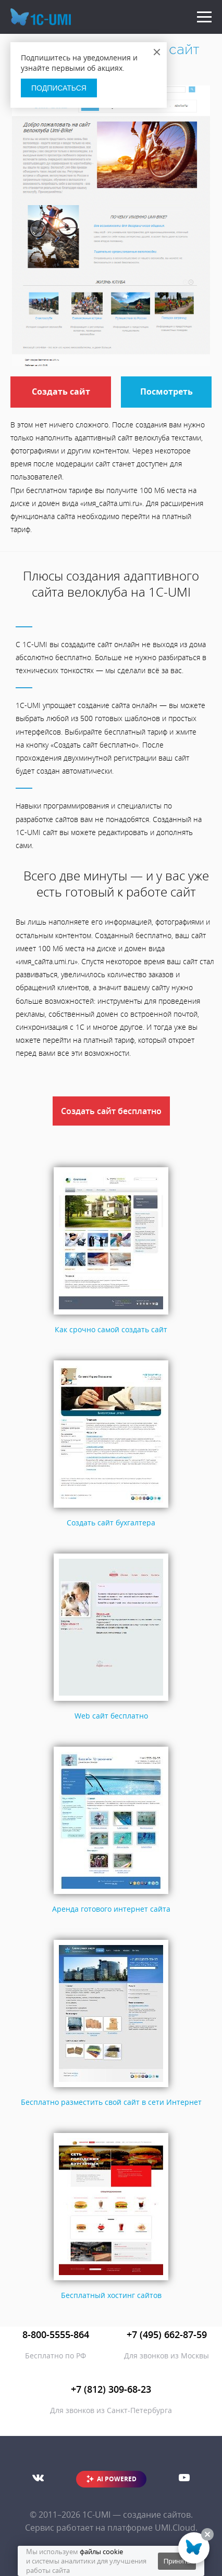 The image size is (222, 2576). I want to click on Создать сайт бесплатно, so click(111, 1111).